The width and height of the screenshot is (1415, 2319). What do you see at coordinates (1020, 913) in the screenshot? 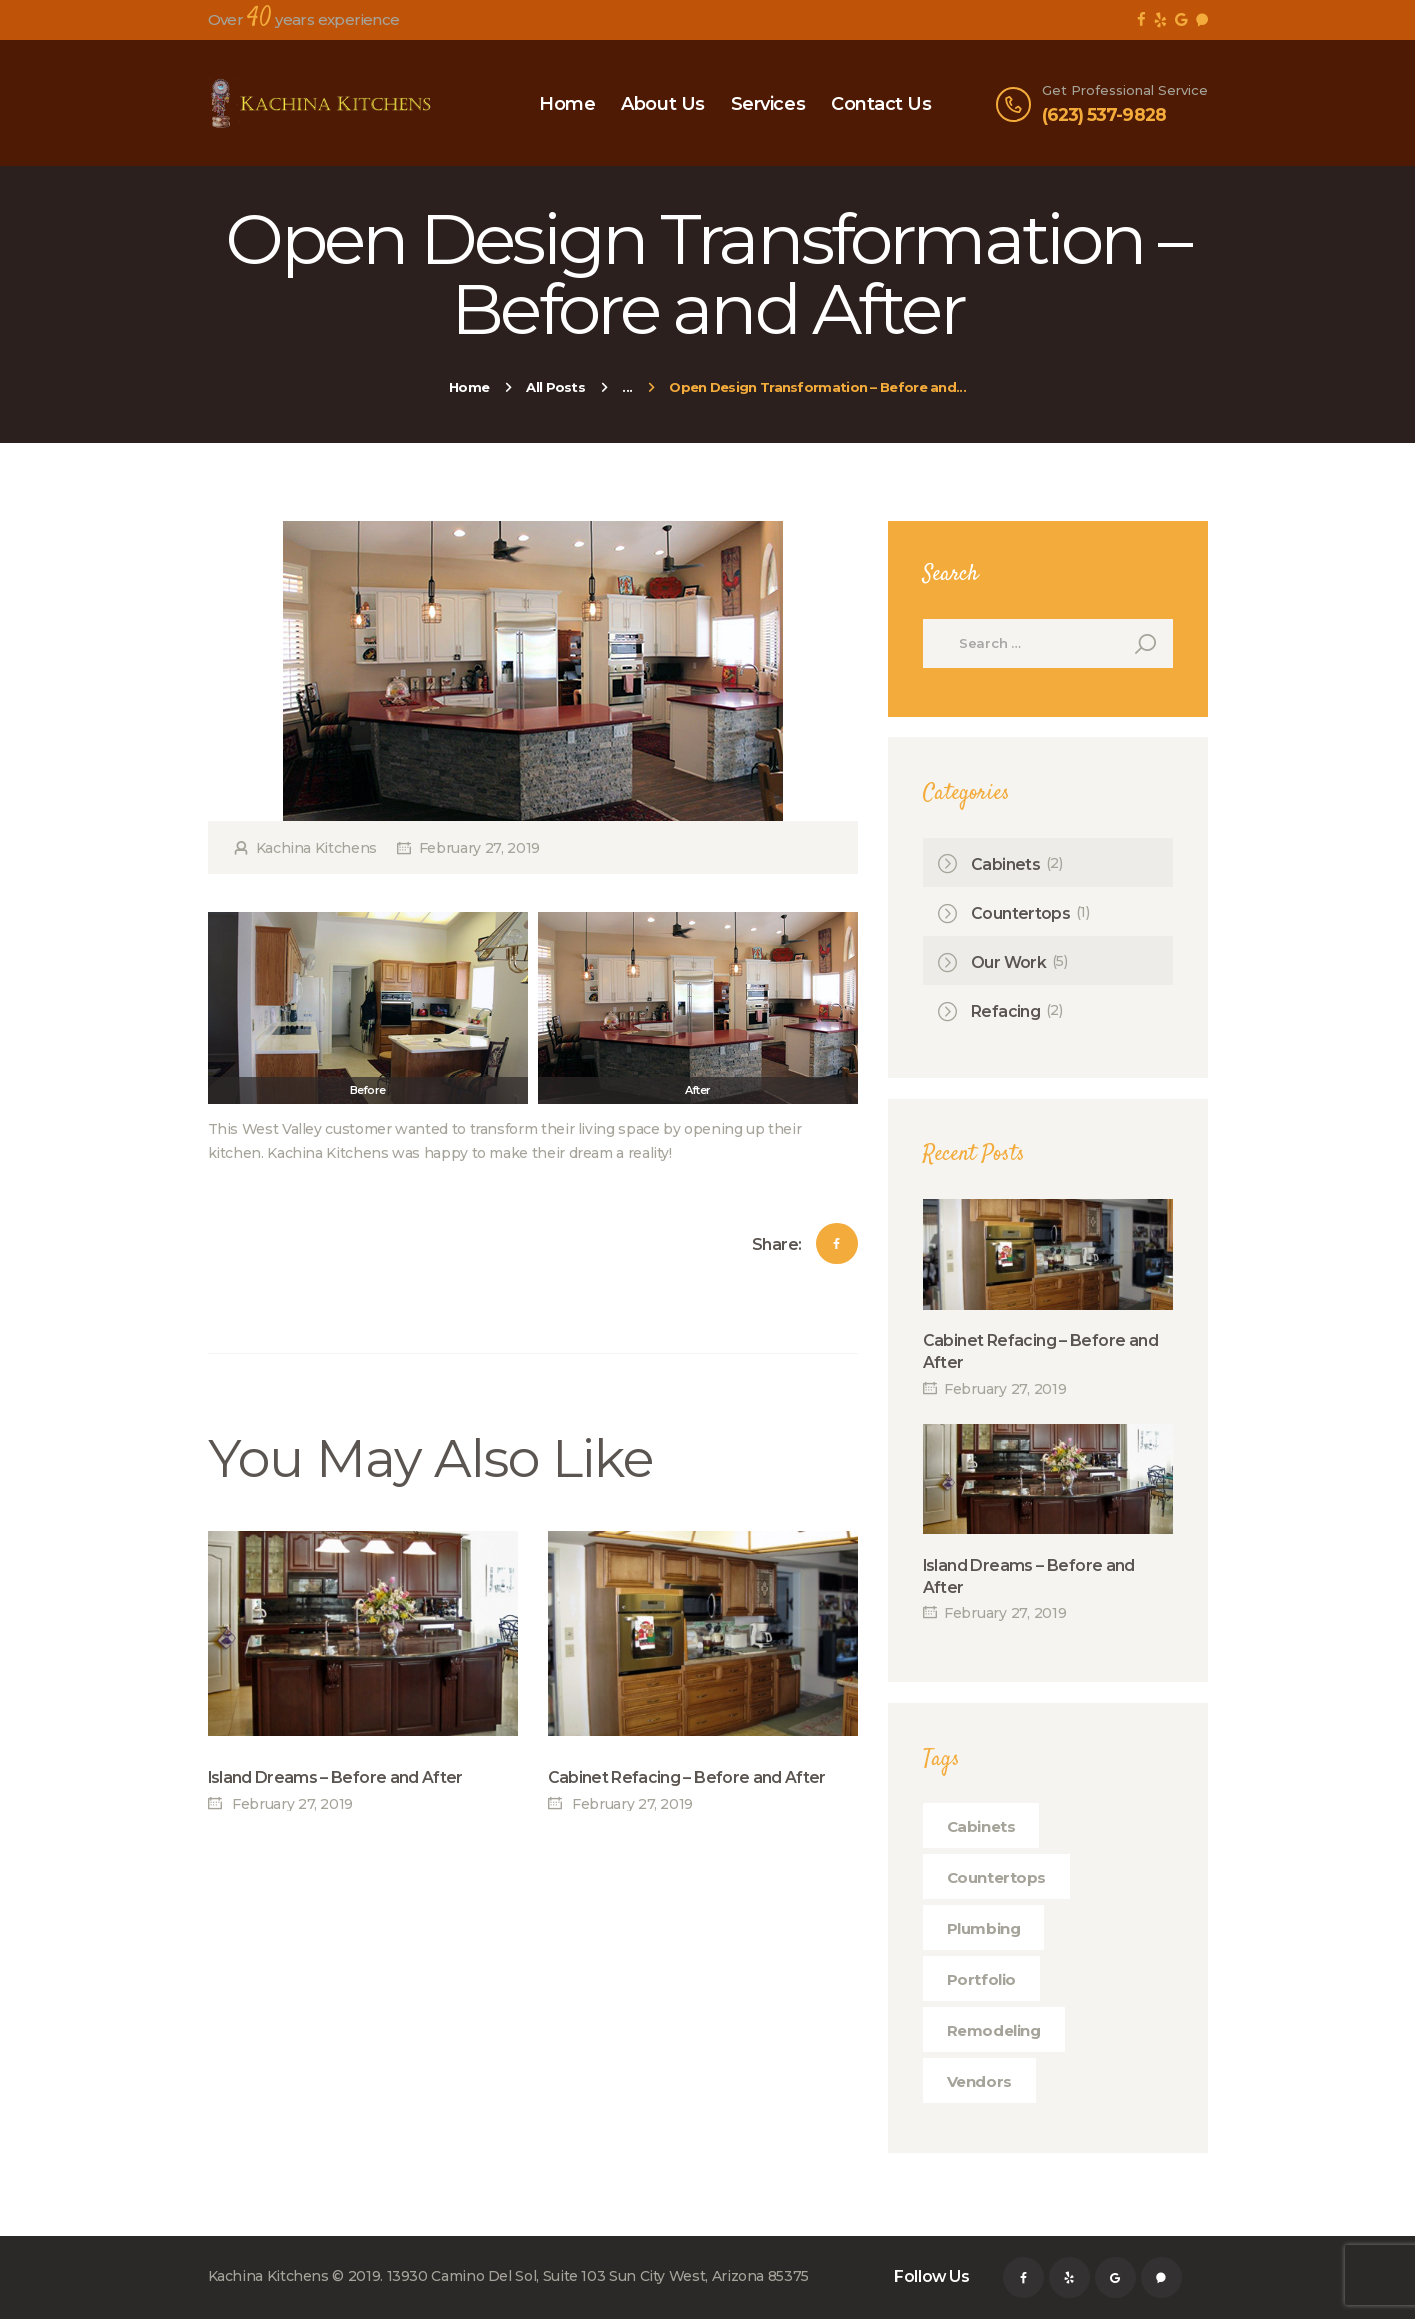
I see `Countertops` at bounding box center [1020, 913].